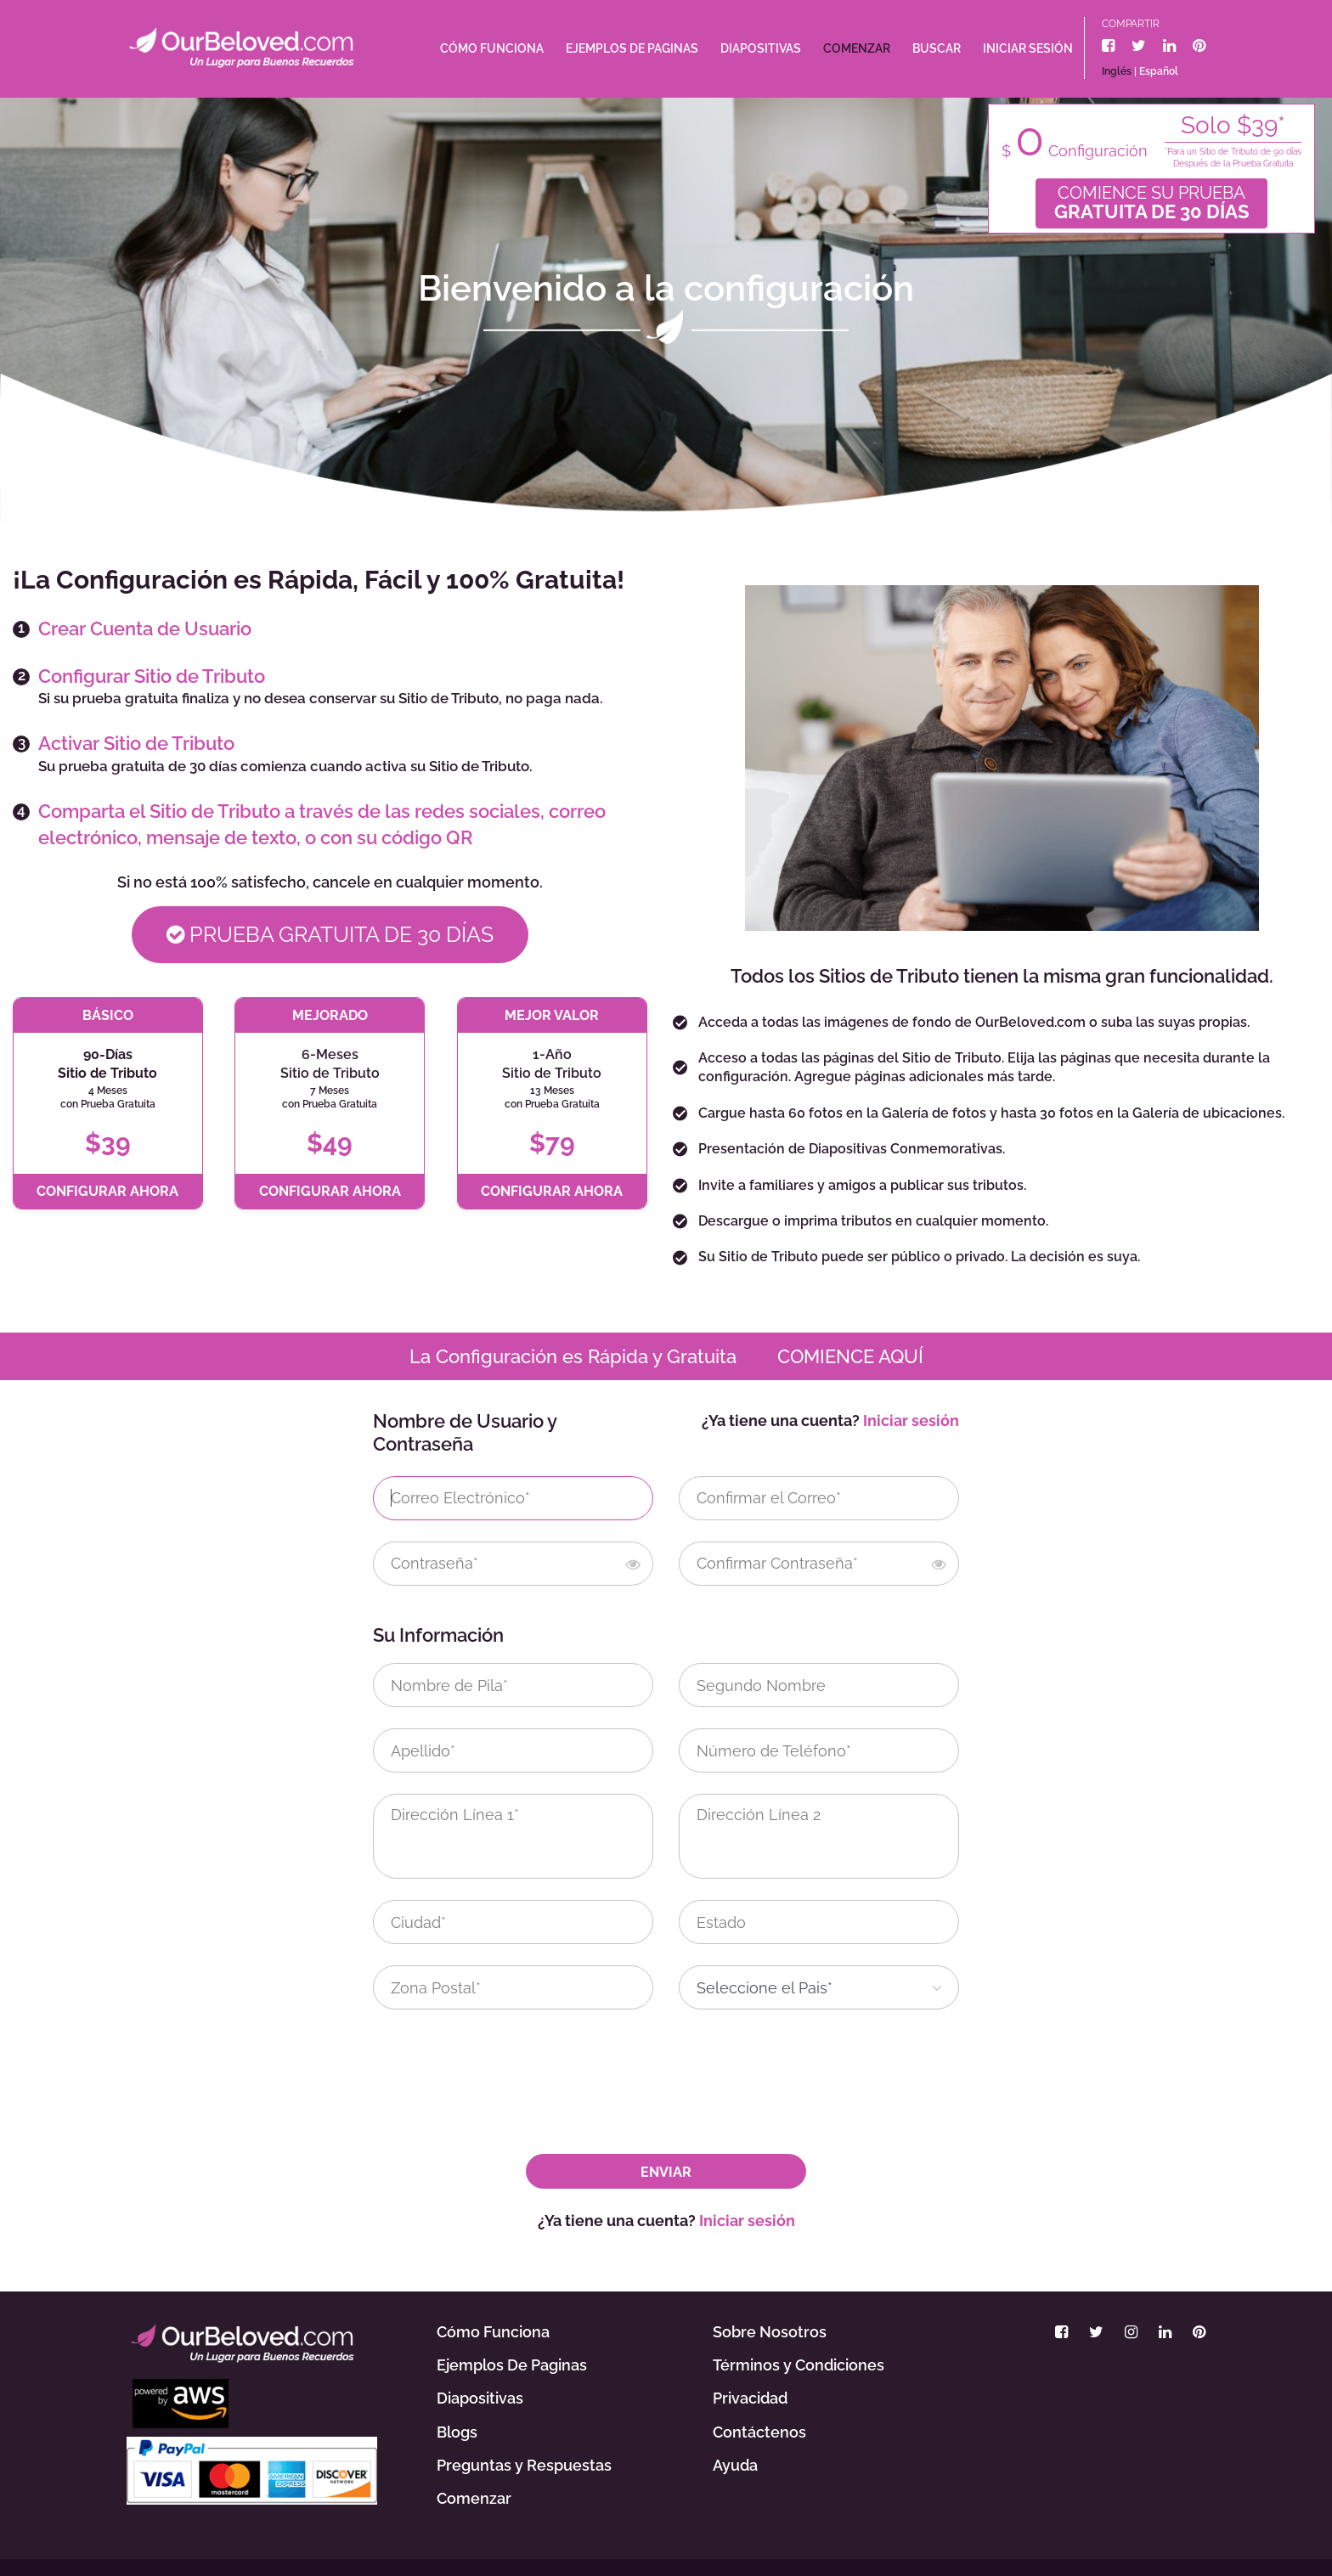 The height and width of the screenshot is (2576, 1332). What do you see at coordinates (735, 2465) in the screenshot?
I see `Ayuda` at bounding box center [735, 2465].